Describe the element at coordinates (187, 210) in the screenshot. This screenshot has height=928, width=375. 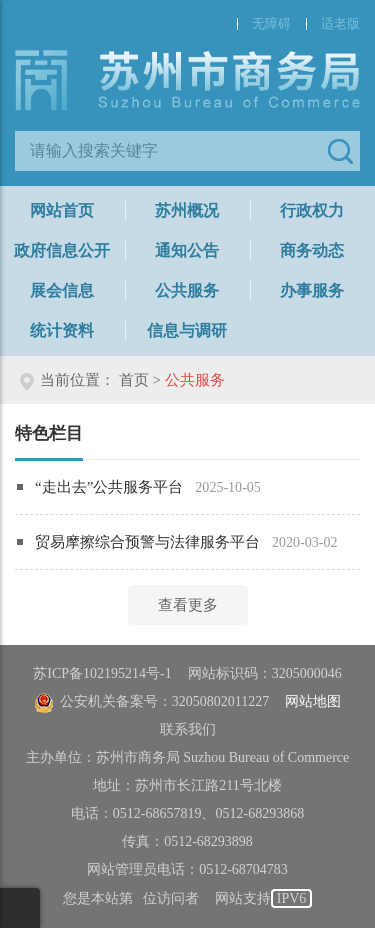
I see `苏州概况` at that location.